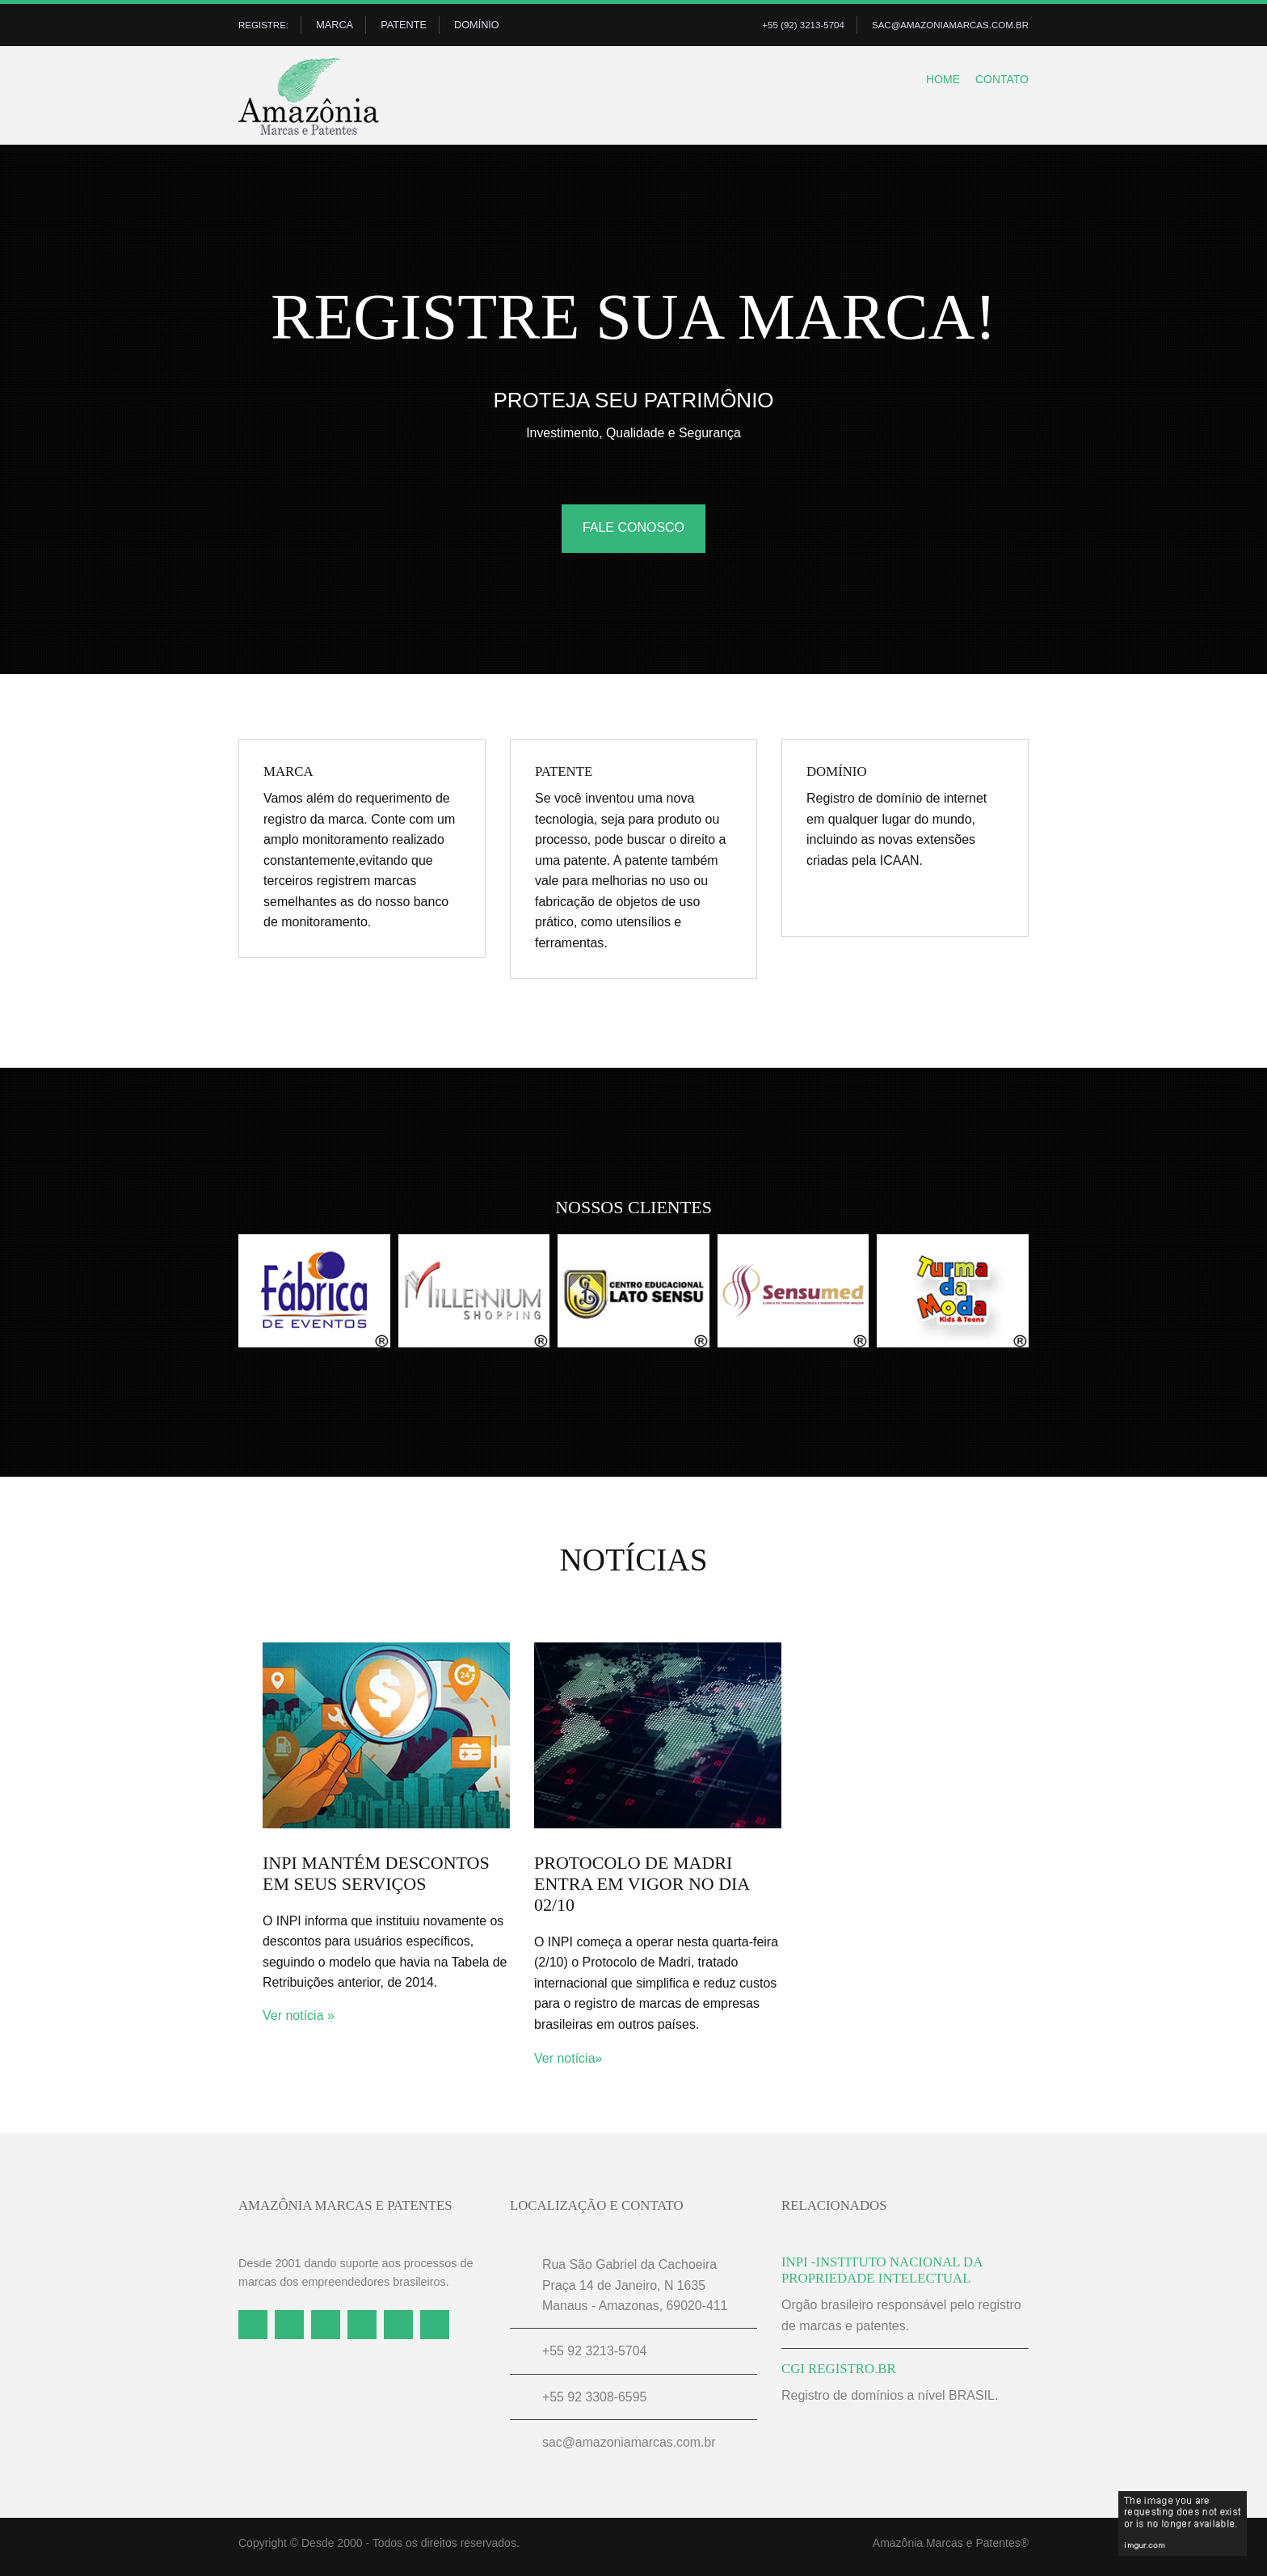  What do you see at coordinates (481, 26) in the screenshot?
I see `Domínio` at bounding box center [481, 26].